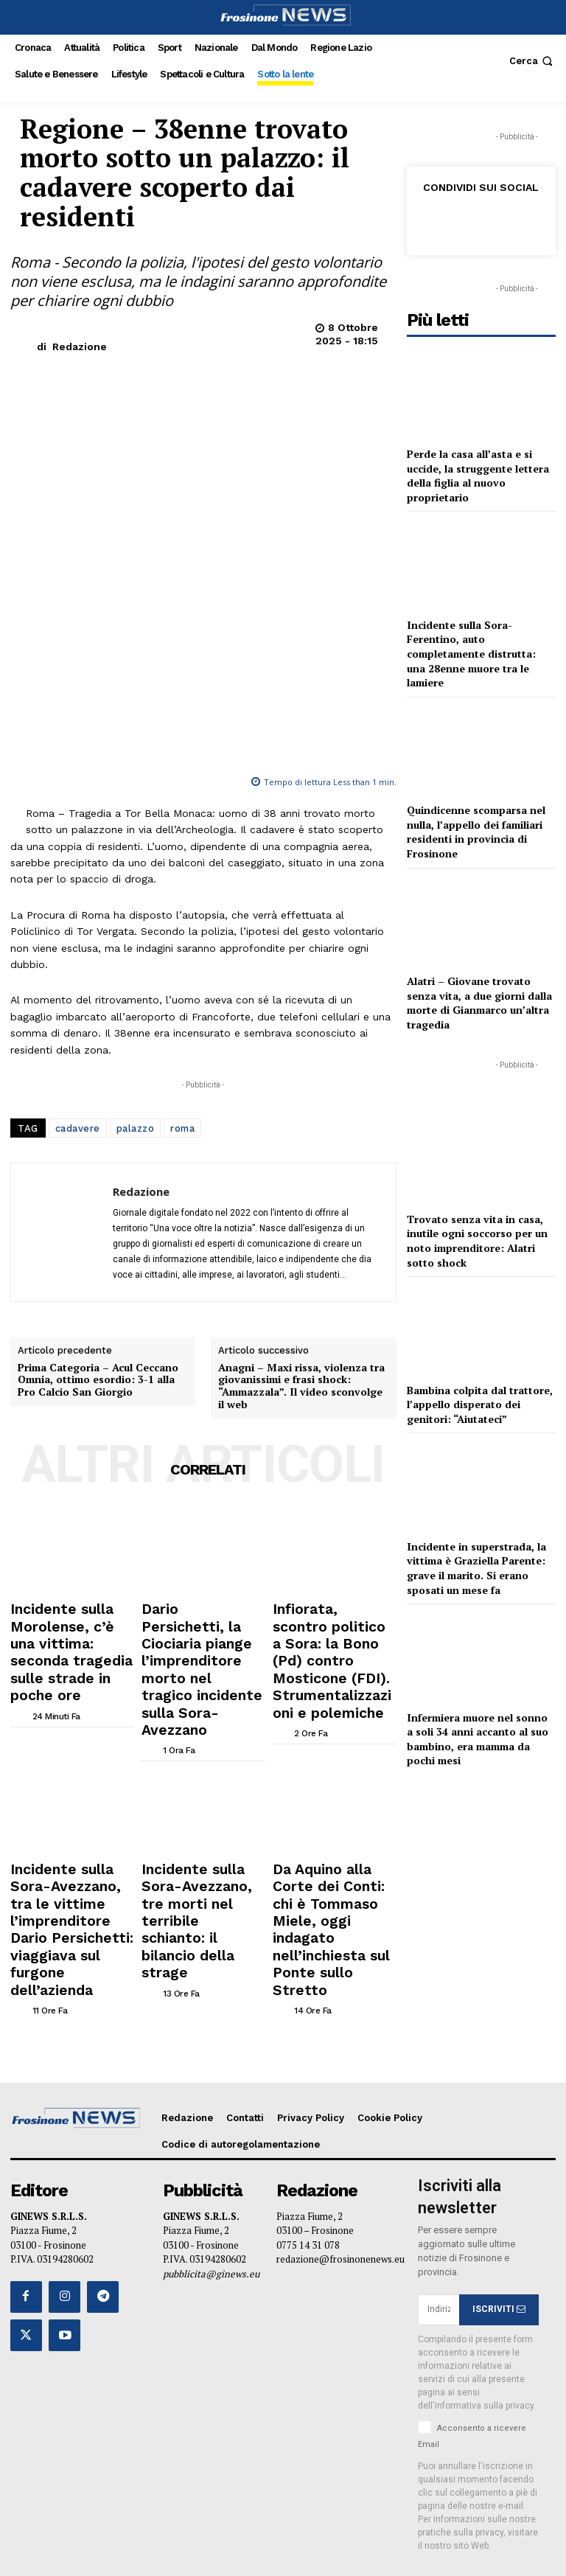 This screenshot has height=2576, width=566. I want to click on Trovato senza vita in casa, inutile ogni soccorso per un noto imprenditore: Alatri sotto shock, so click(477, 1241).